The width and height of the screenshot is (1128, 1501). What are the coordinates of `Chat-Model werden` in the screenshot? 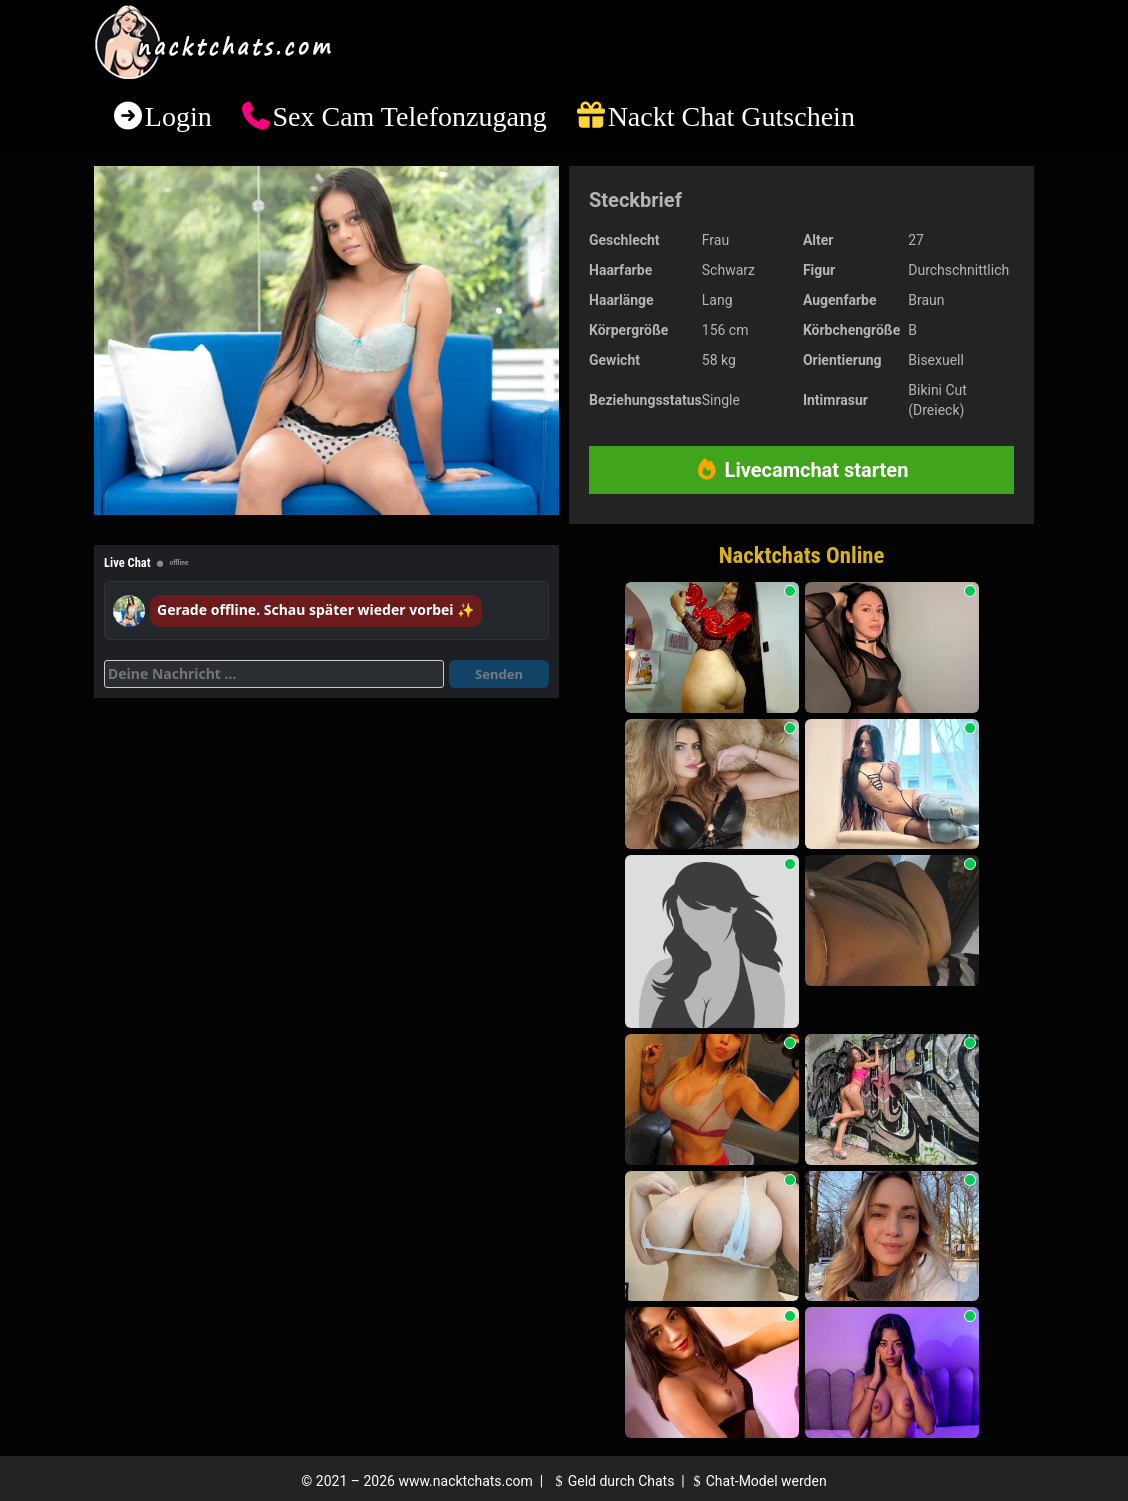 It's located at (757, 1481).